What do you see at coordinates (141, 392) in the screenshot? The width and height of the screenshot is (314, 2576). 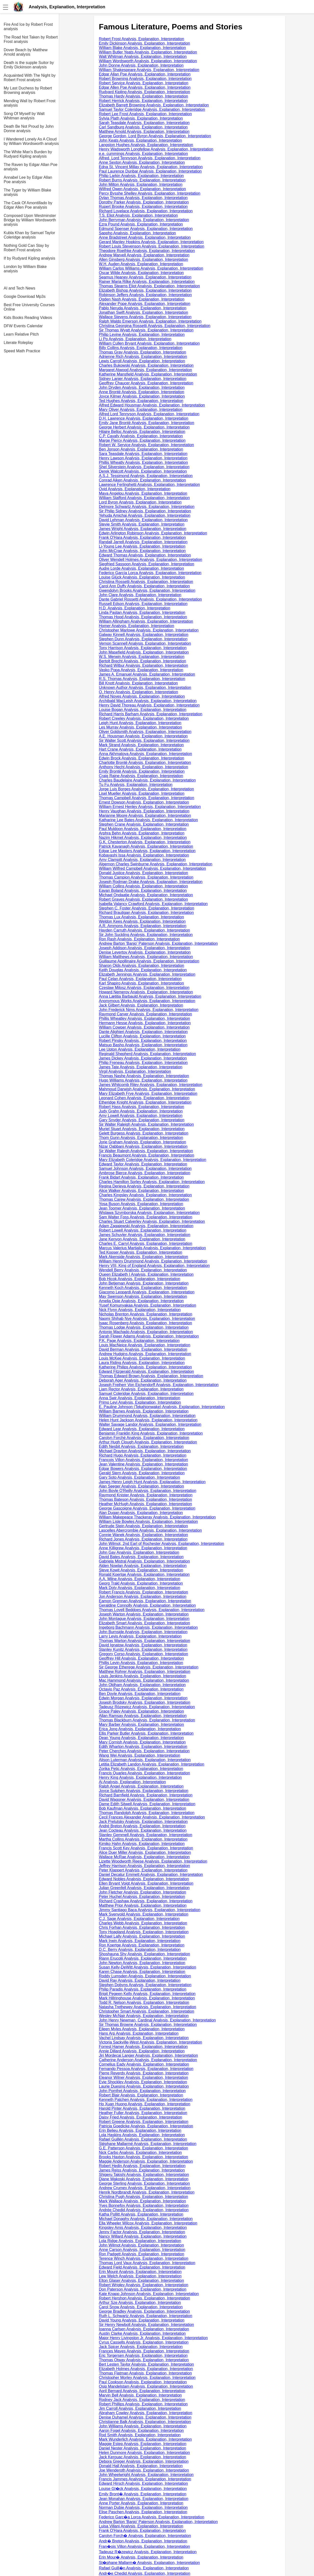 I see `Anne Brontë Analysis, Explanation, Interpretation` at bounding box center [141, 392].